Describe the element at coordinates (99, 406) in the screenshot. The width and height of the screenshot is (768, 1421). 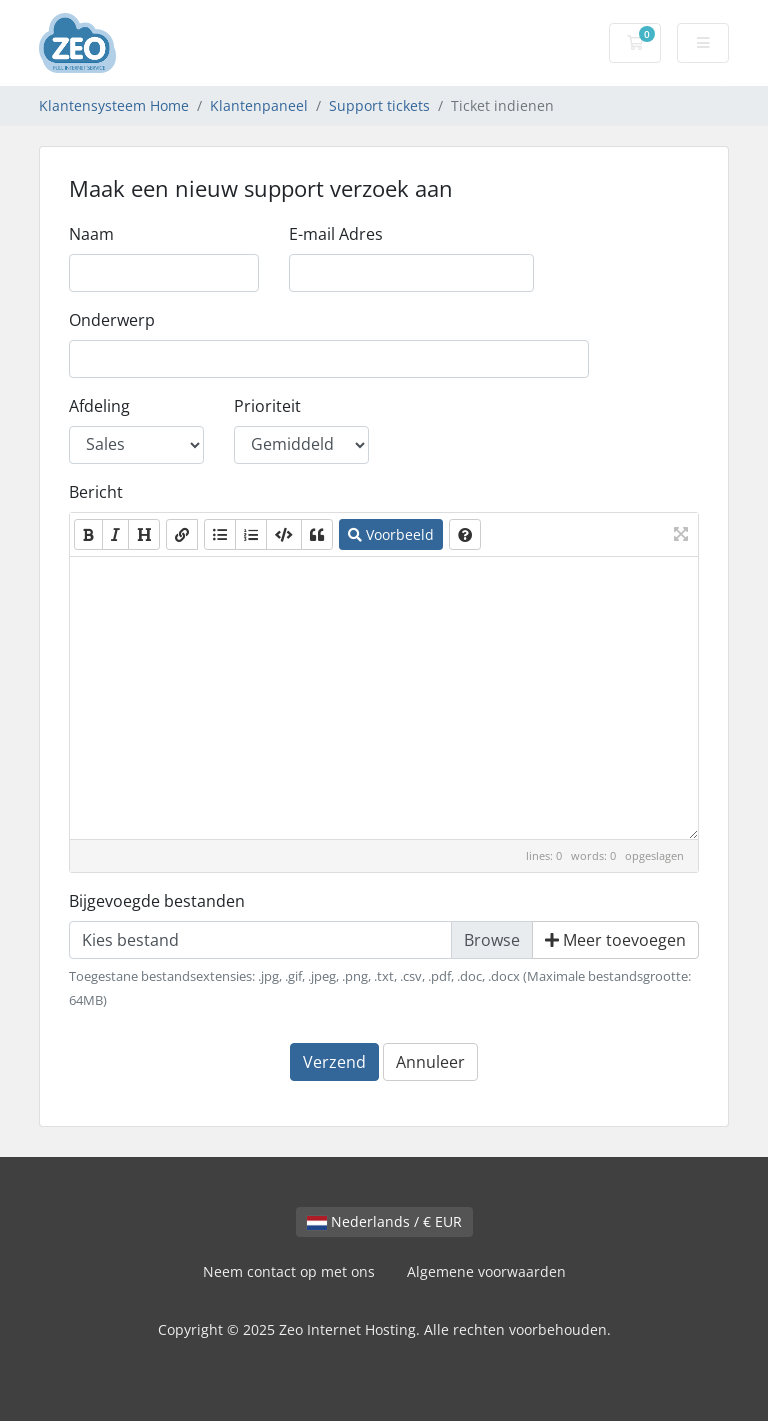
I see `Afdeling` at that location.